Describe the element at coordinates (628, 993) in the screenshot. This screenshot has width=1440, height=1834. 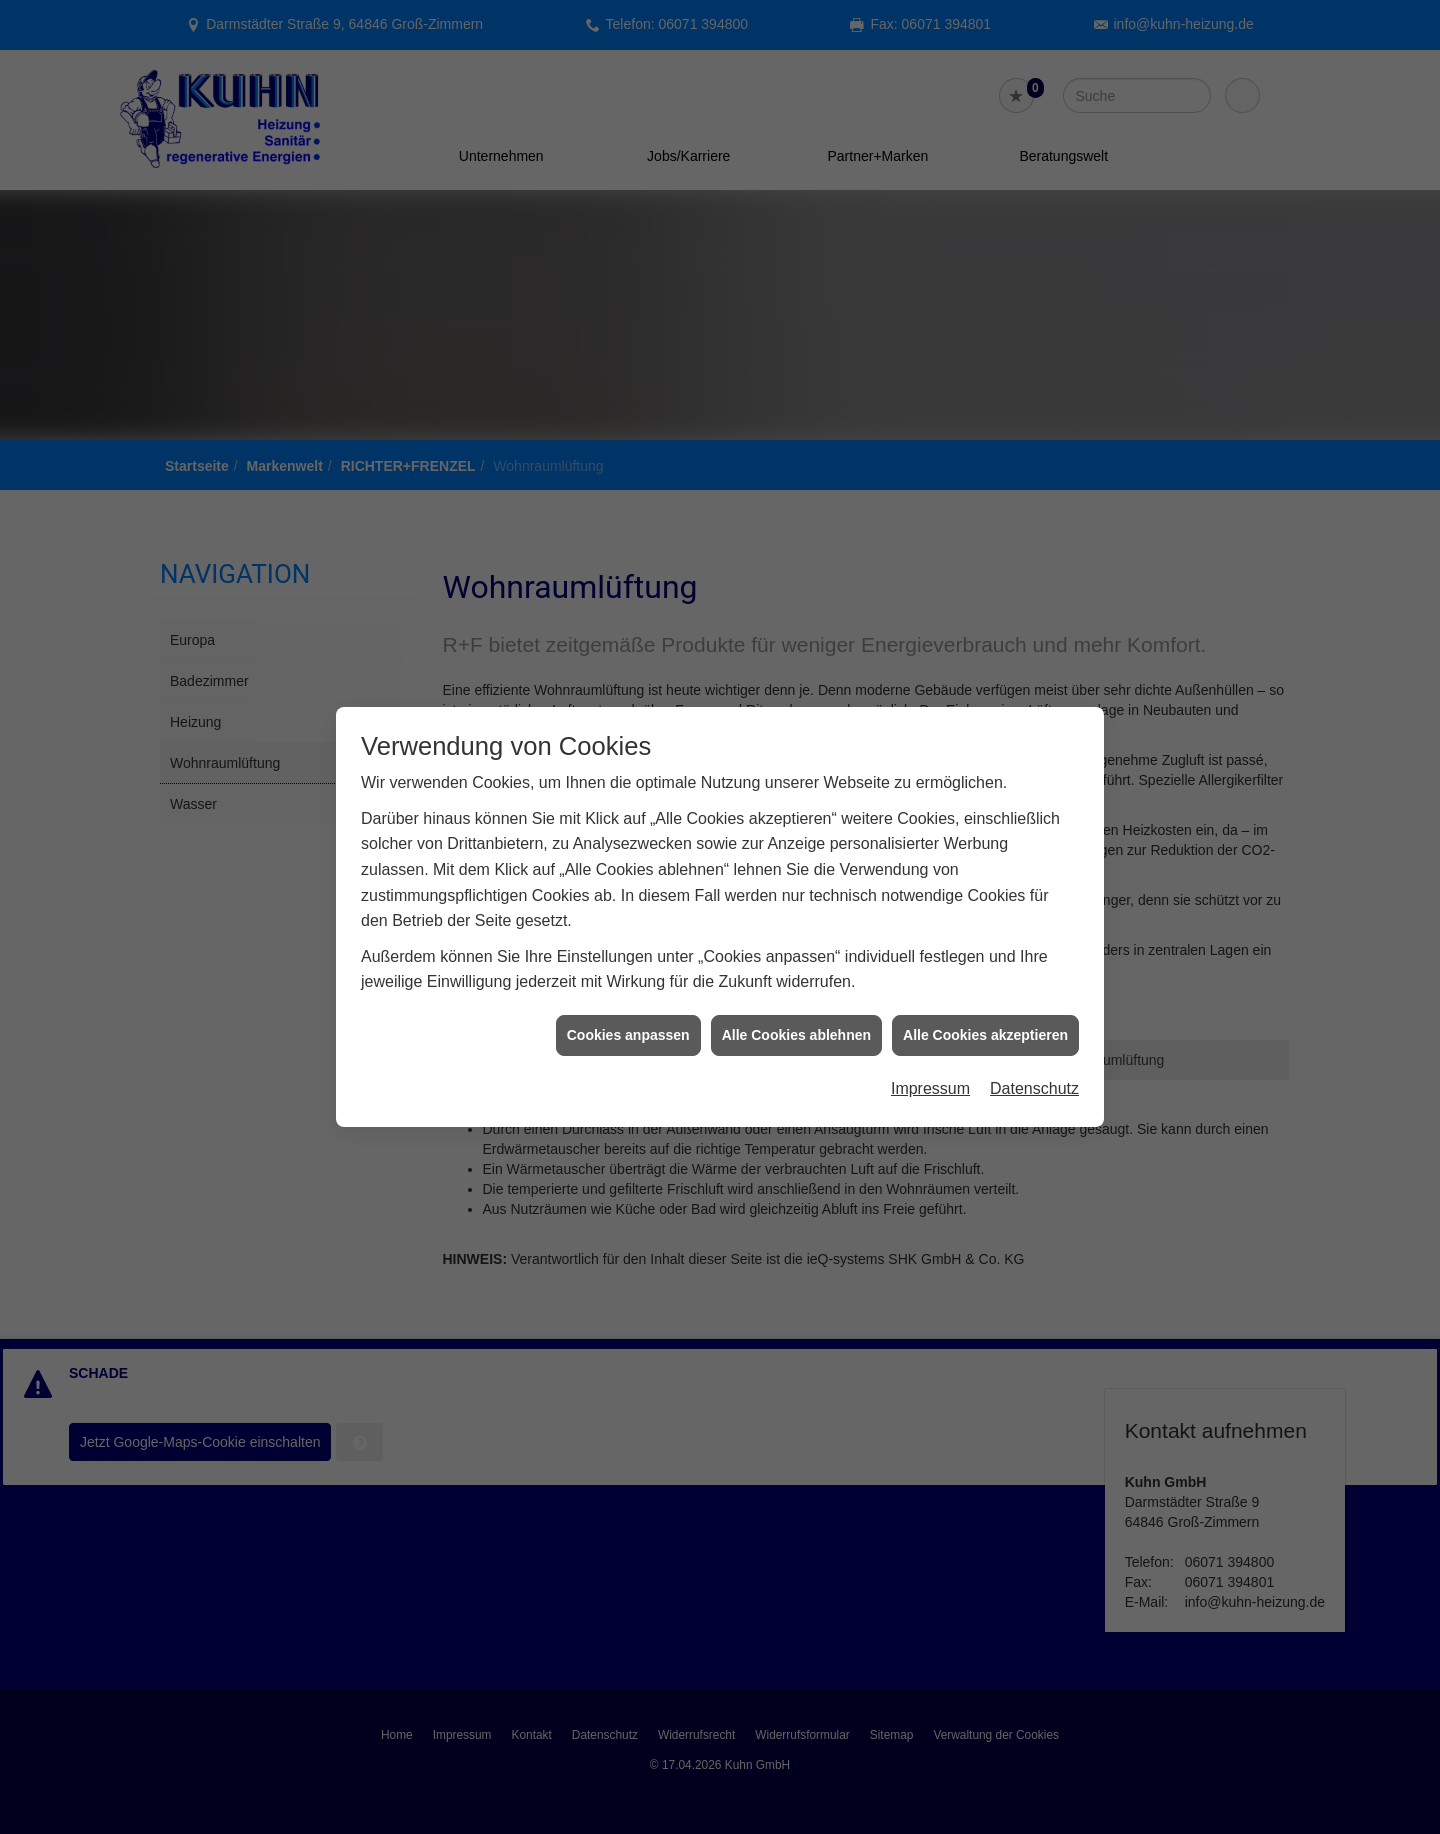
I see `Cookies anpassen` at that location.